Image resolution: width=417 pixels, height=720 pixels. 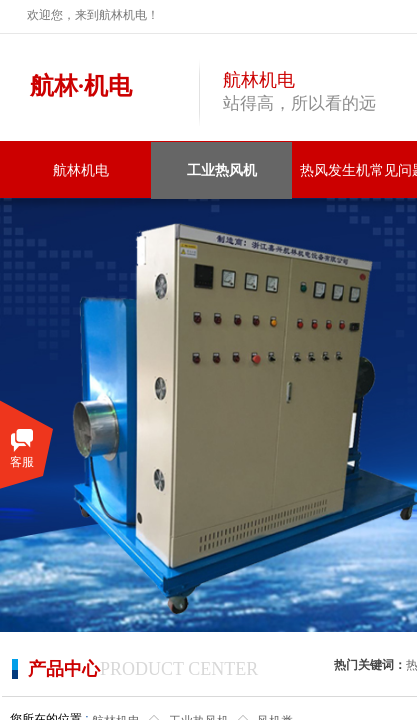 What do you see at coordinates (81, 170) in the screenshot?
I see `航林机电` at bounding box center [81, 170].